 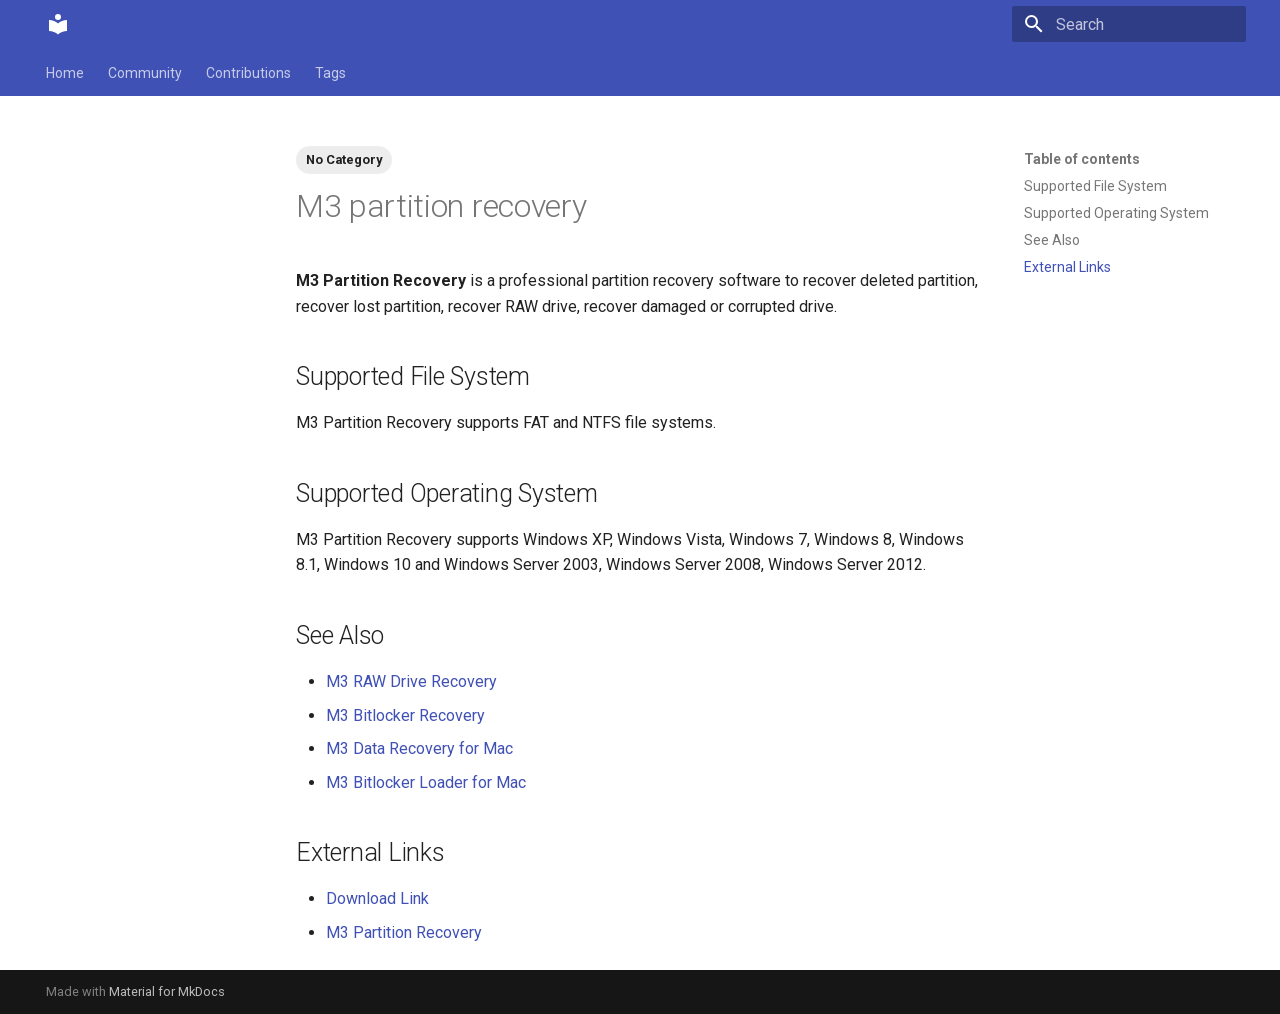 I want to click on M3 RAW Drive Recovery, so click(x=411, y=681).